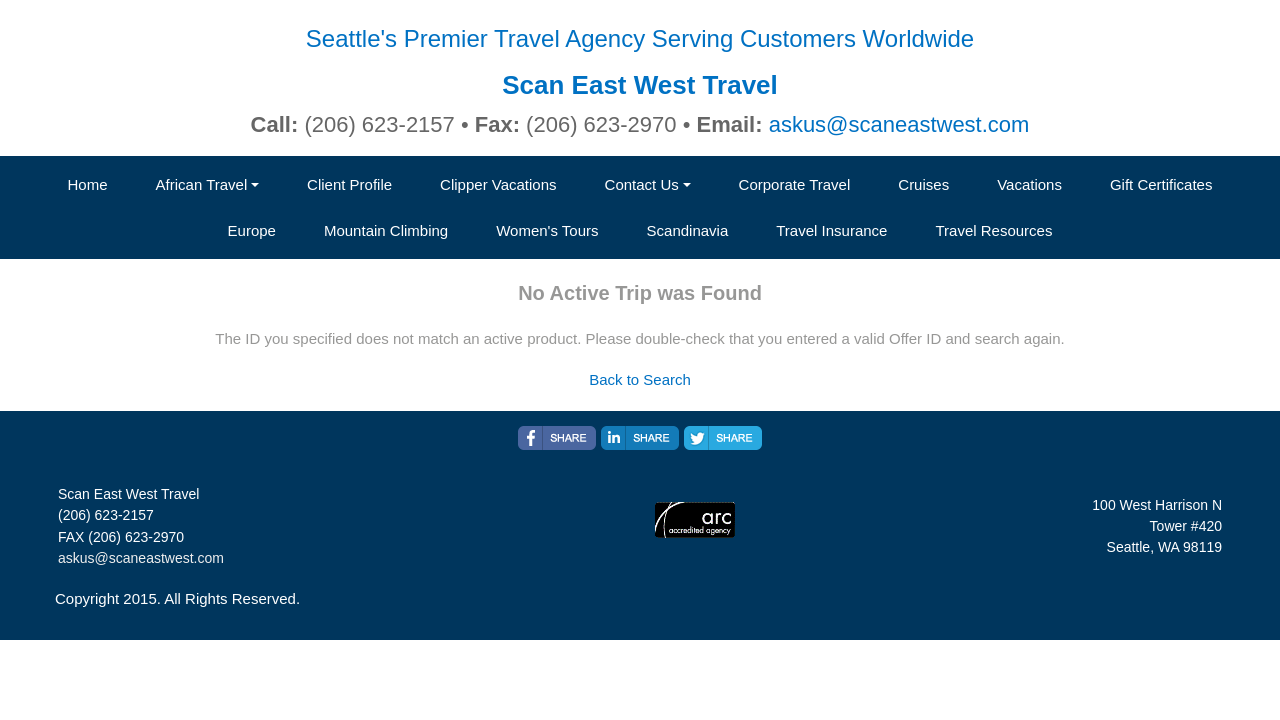 This screenshot has height=720, width=1280. I want to click on askus@scaneastwest.com, so click(899, 124).